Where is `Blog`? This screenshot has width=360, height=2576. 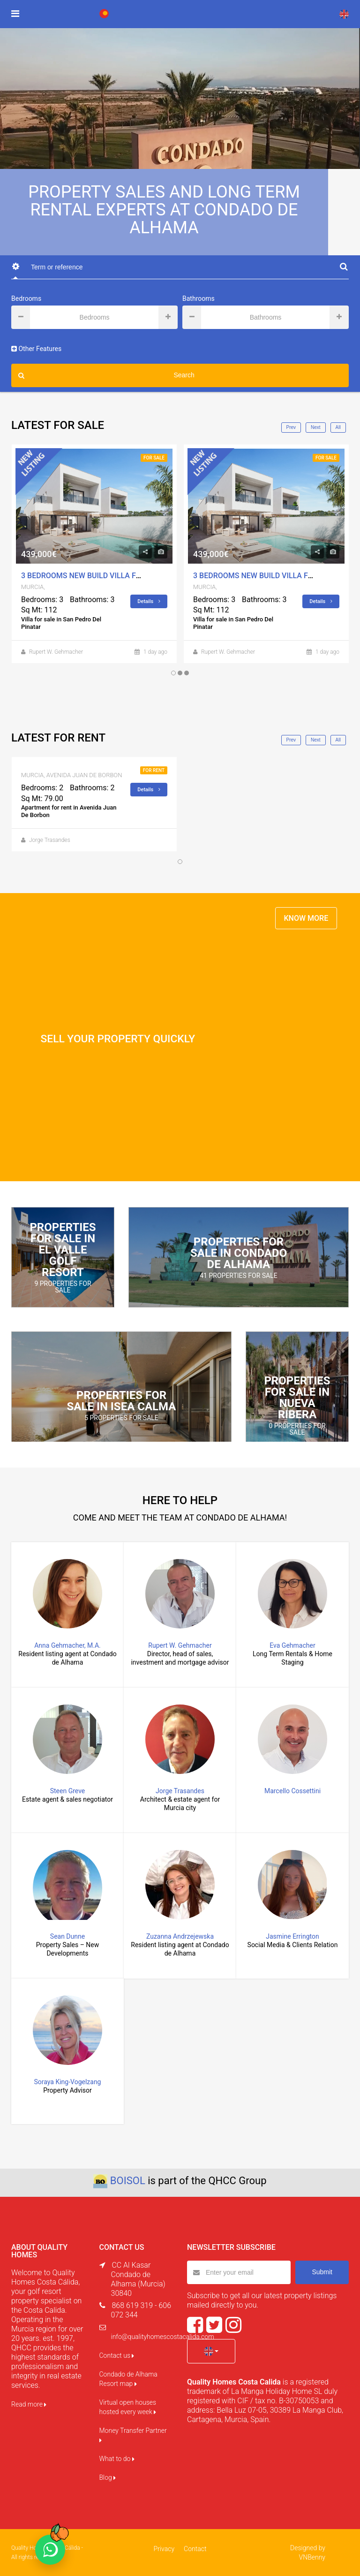
Blog is located at coordinates (107, 2477).